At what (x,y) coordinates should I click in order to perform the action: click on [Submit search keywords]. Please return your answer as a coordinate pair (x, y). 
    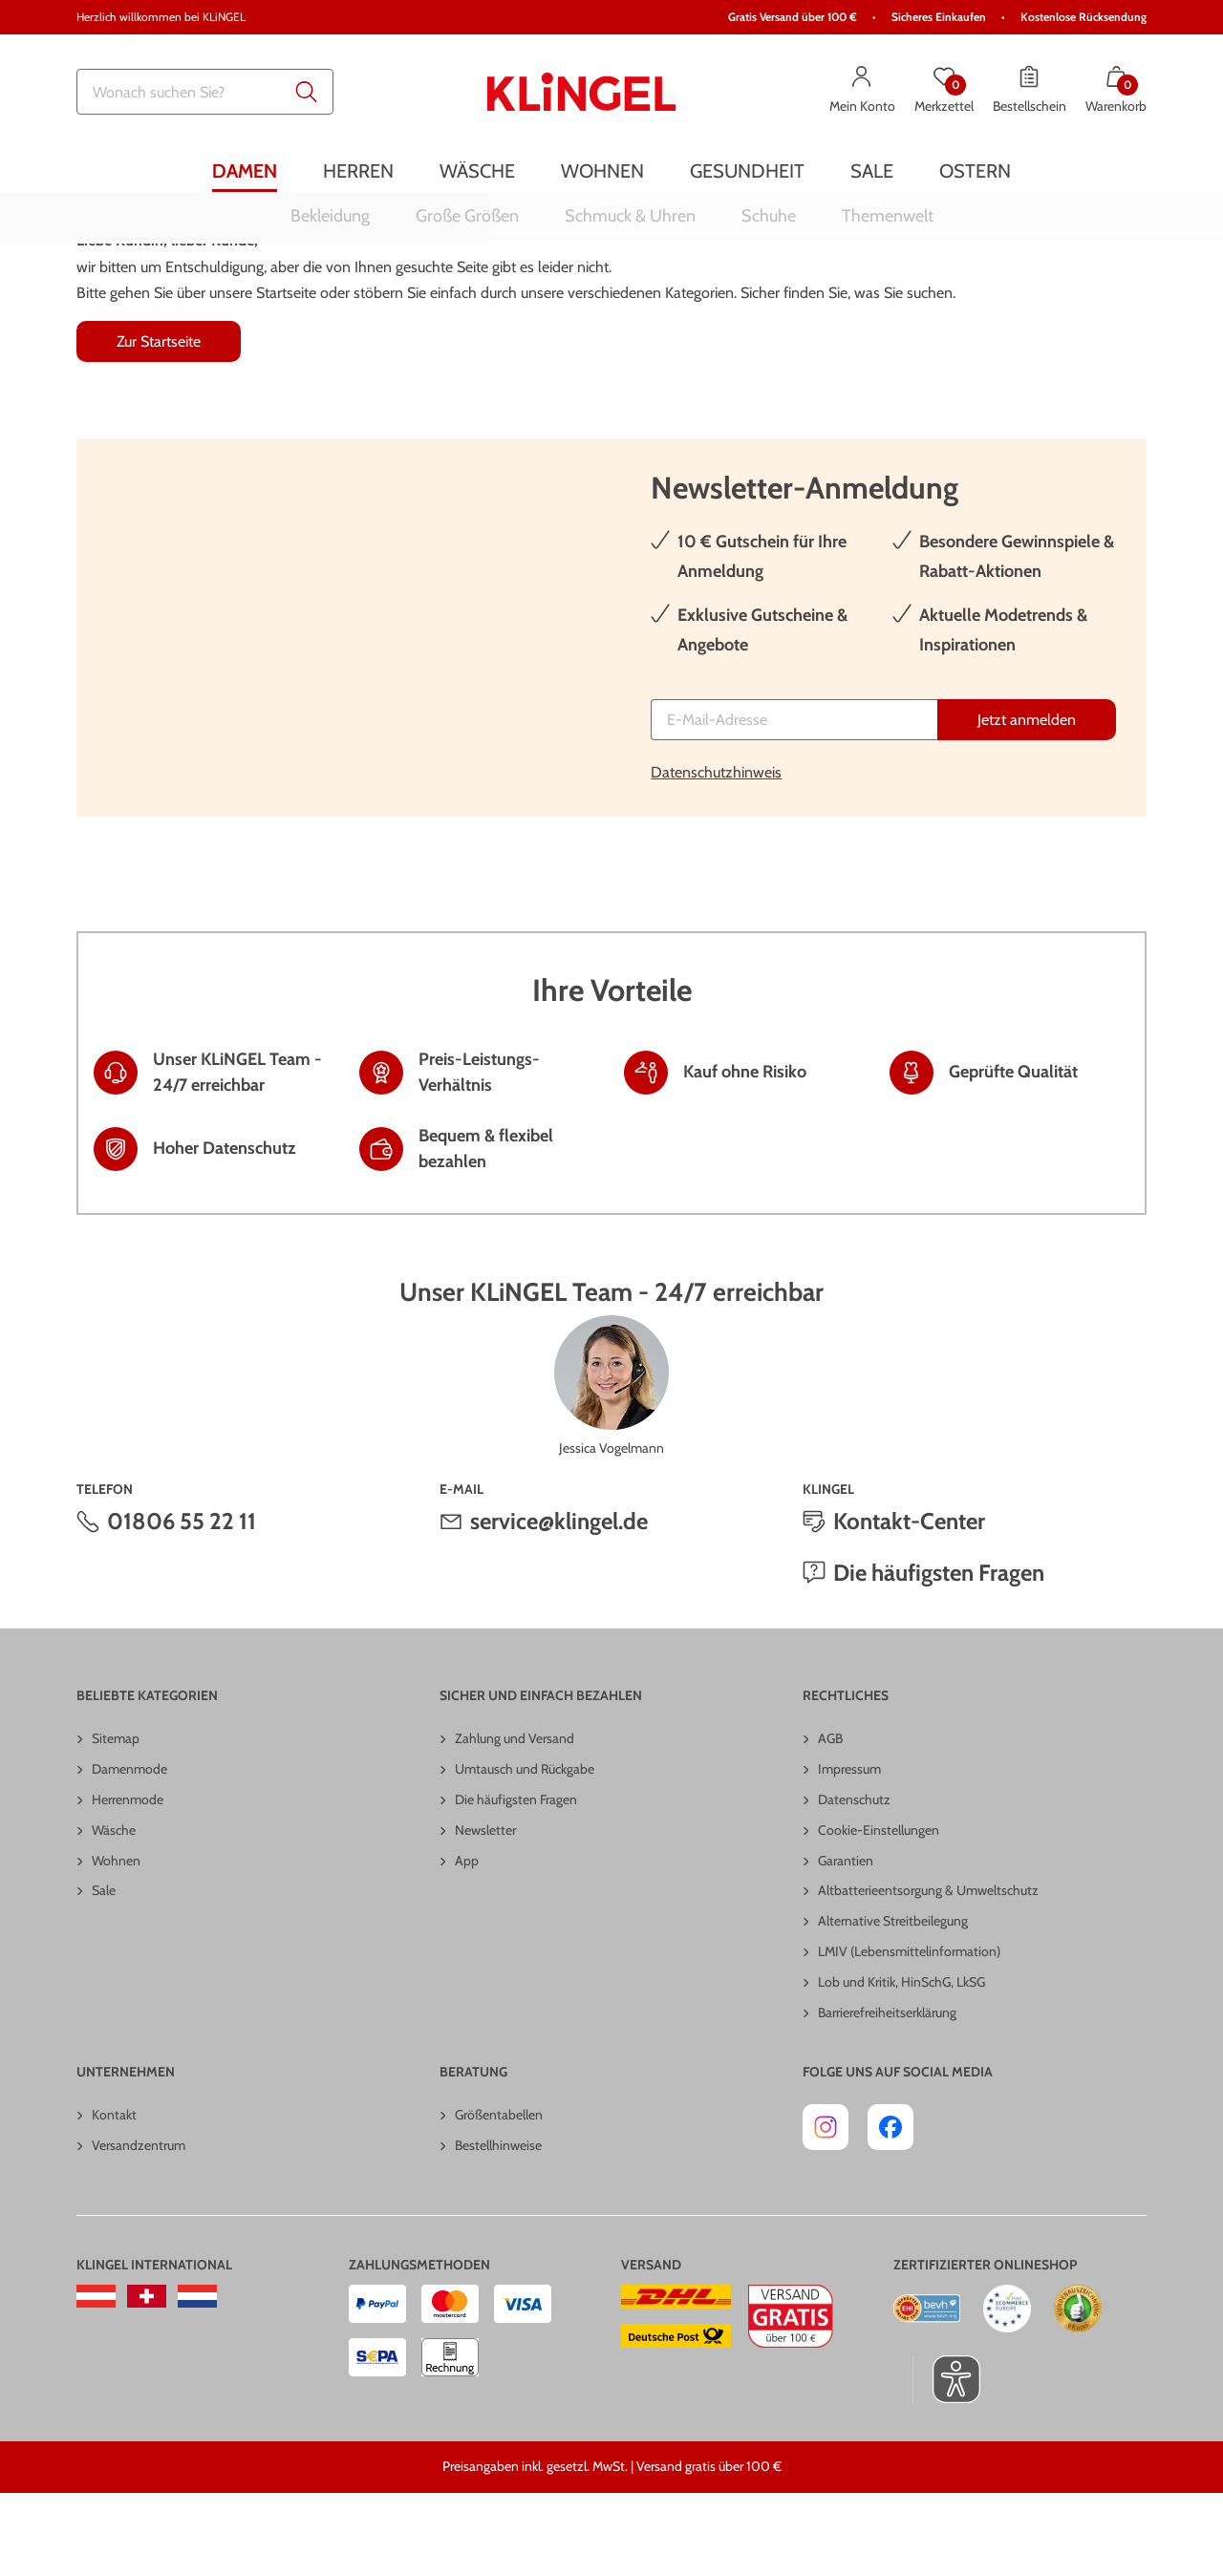
    Looking at the image, I should click on (306, 92).